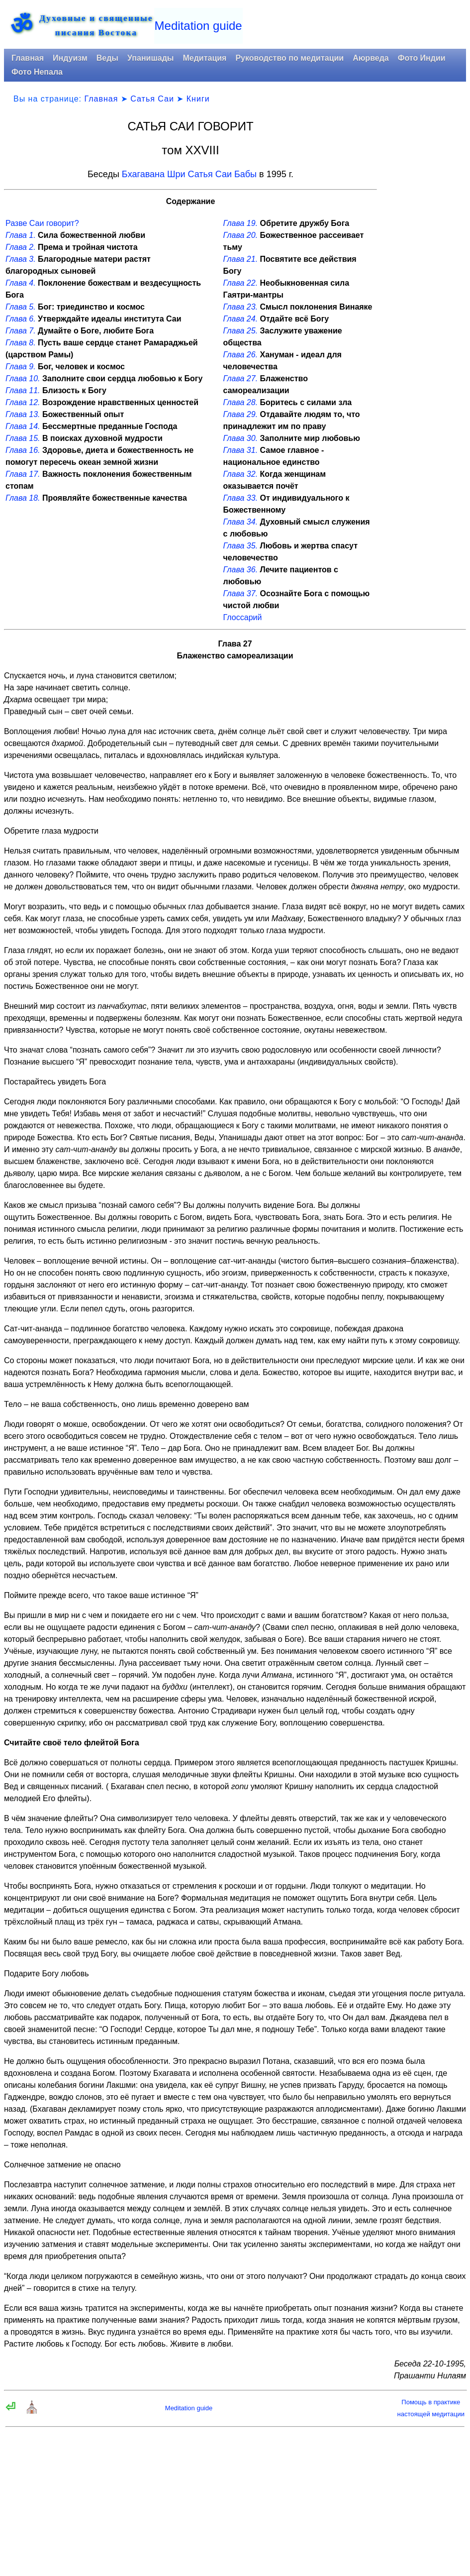 The width and height of the screenshot is (470, 2576). I want to click on Глава 31., so click(240, 450).